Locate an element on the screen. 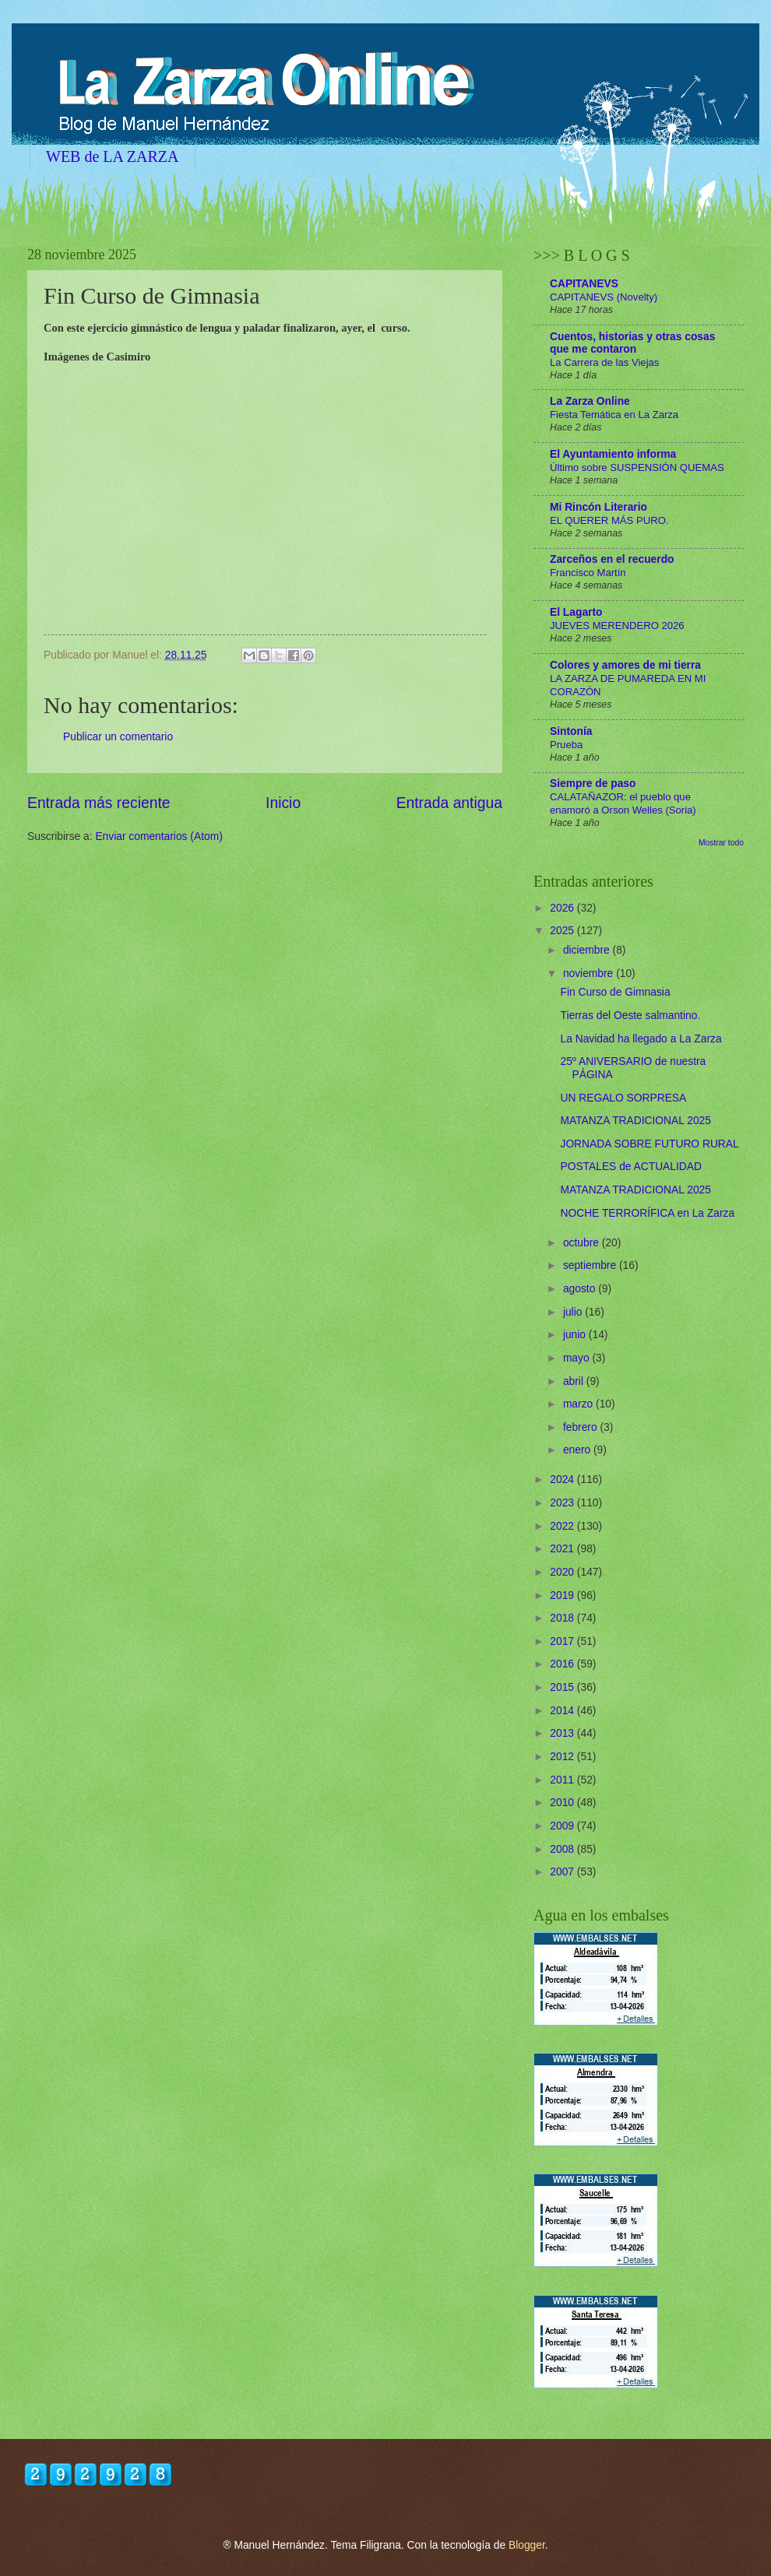 Image resolution: width=771 pixels, height=2576 pixels. enero is located at coordinates (578, 1450).